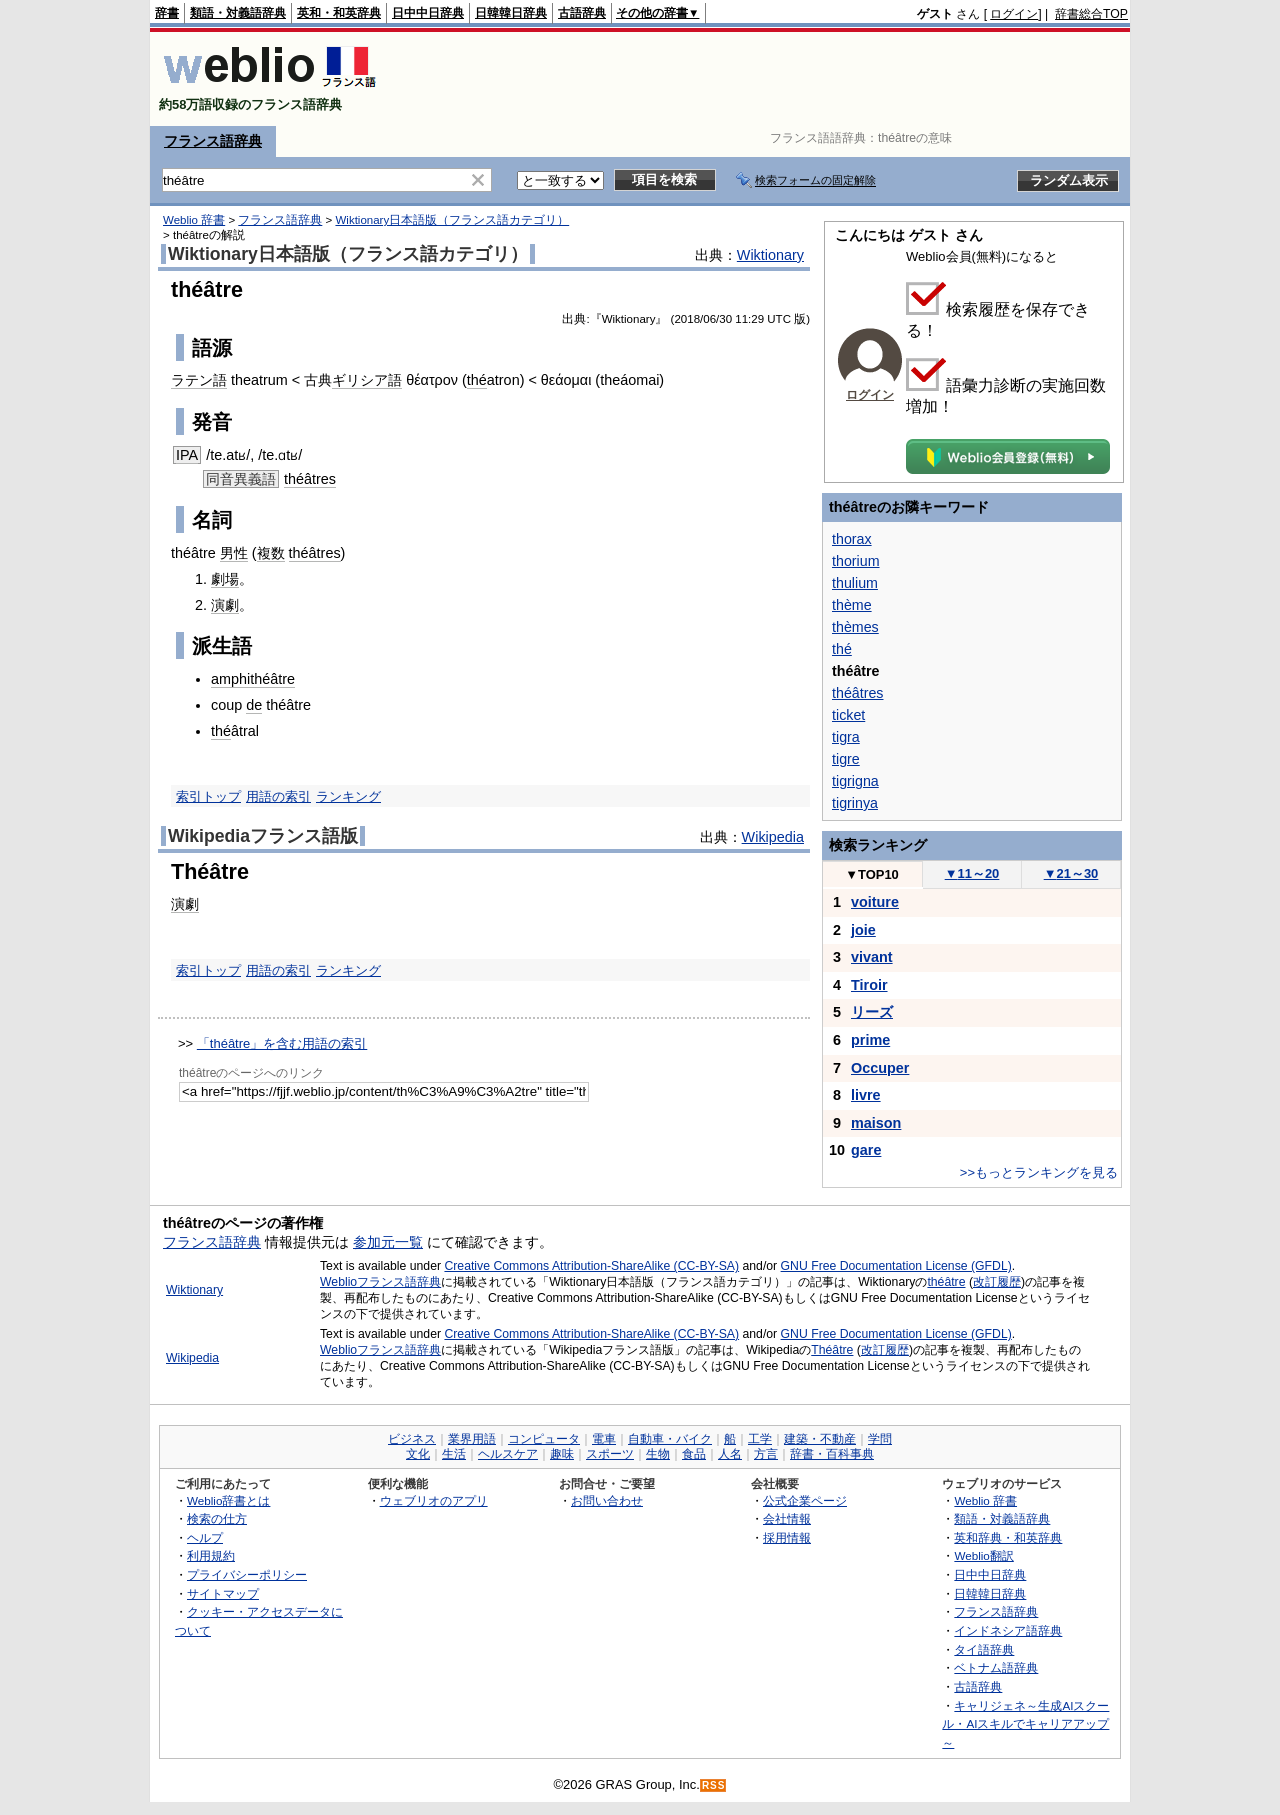  Describe the element at coordinates (562, 1454) in the screenshot. I see `趣味` at that location.